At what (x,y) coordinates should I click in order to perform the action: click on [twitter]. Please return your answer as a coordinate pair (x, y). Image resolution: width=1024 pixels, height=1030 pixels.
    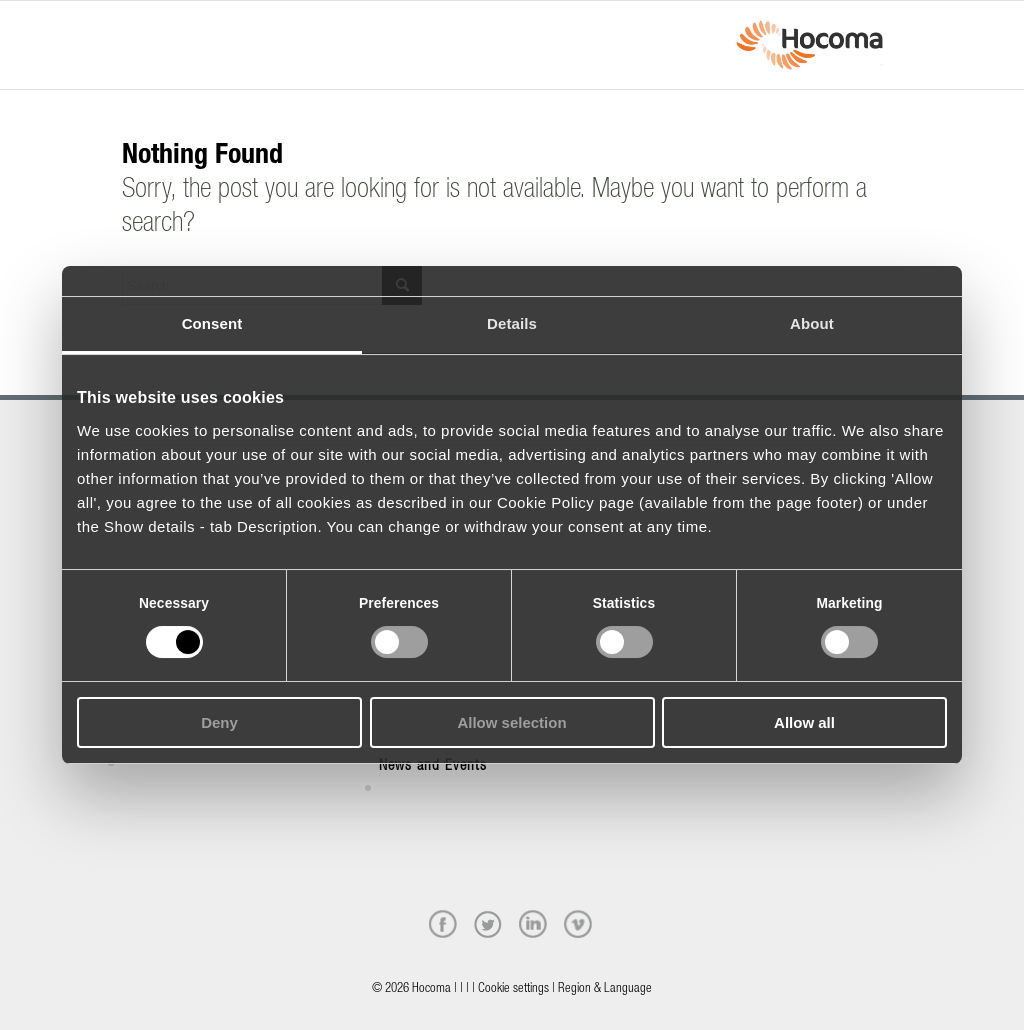
    Looking at the image, I should click on (488, 924).